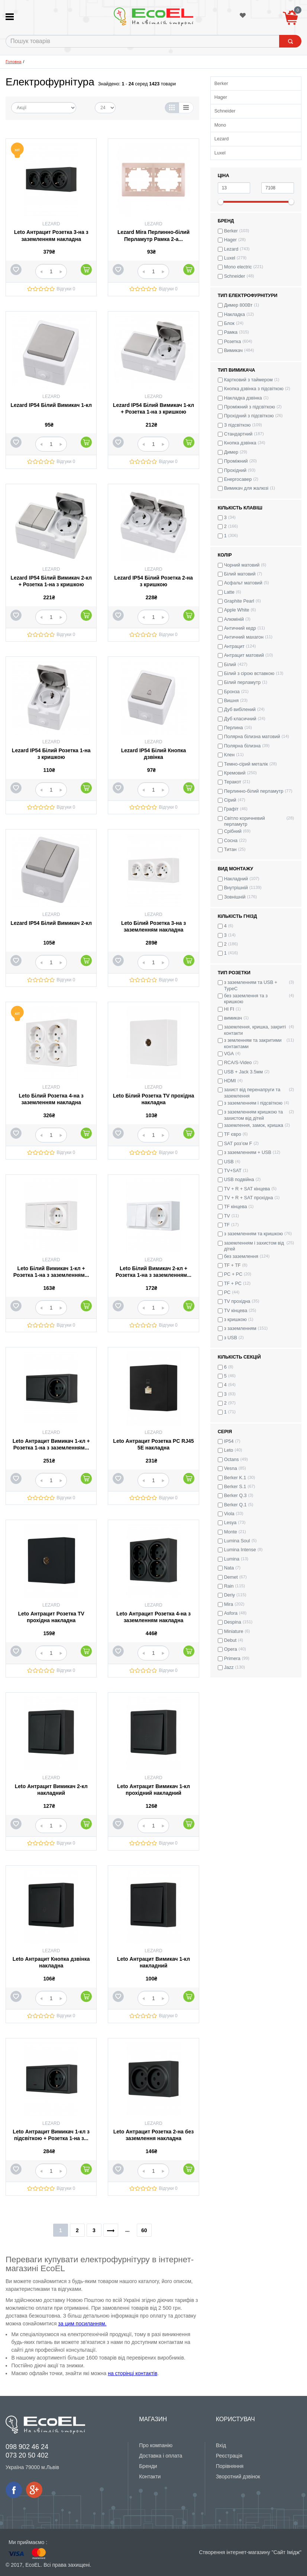 The height and width of the screenshot is (2576, 307). What do you see at coordinates (231, 1577) in the screenshot?
I see `Demet` at bounding box center [231, 1577].